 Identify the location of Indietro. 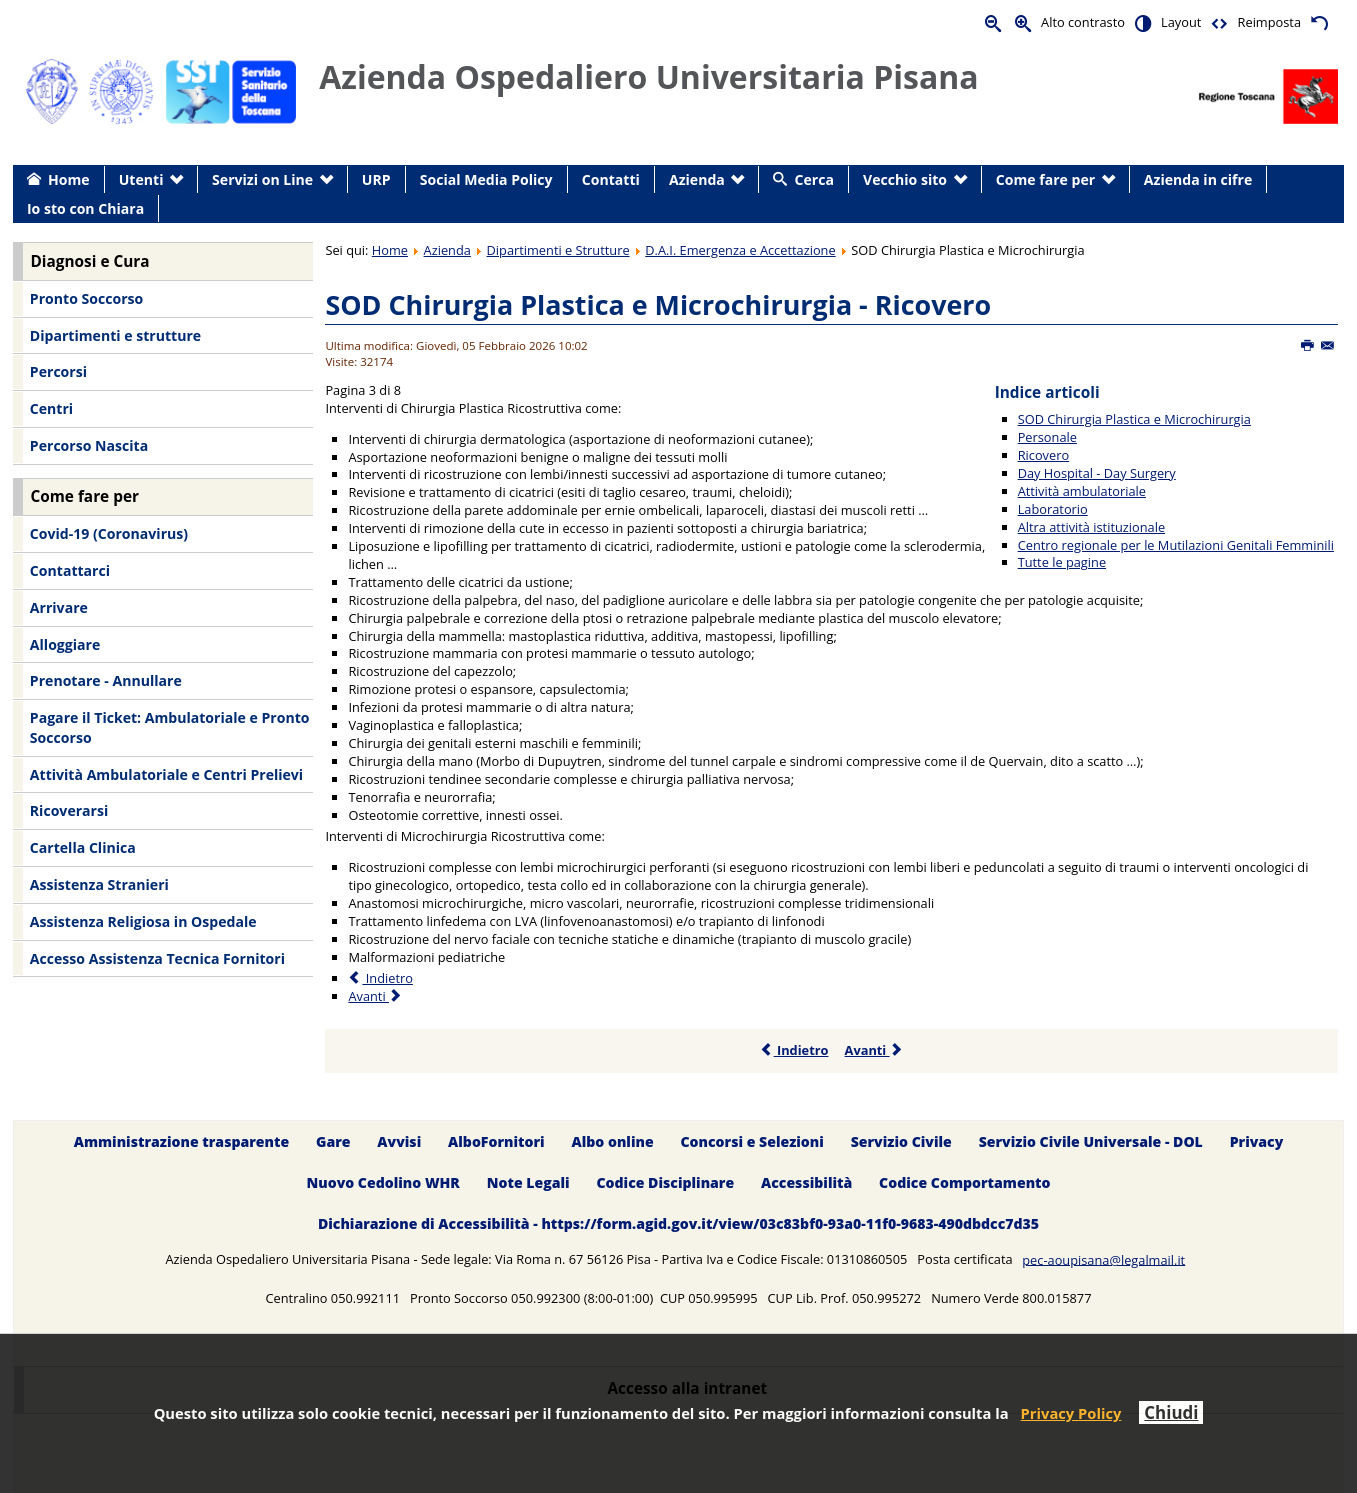
(794, 1050).